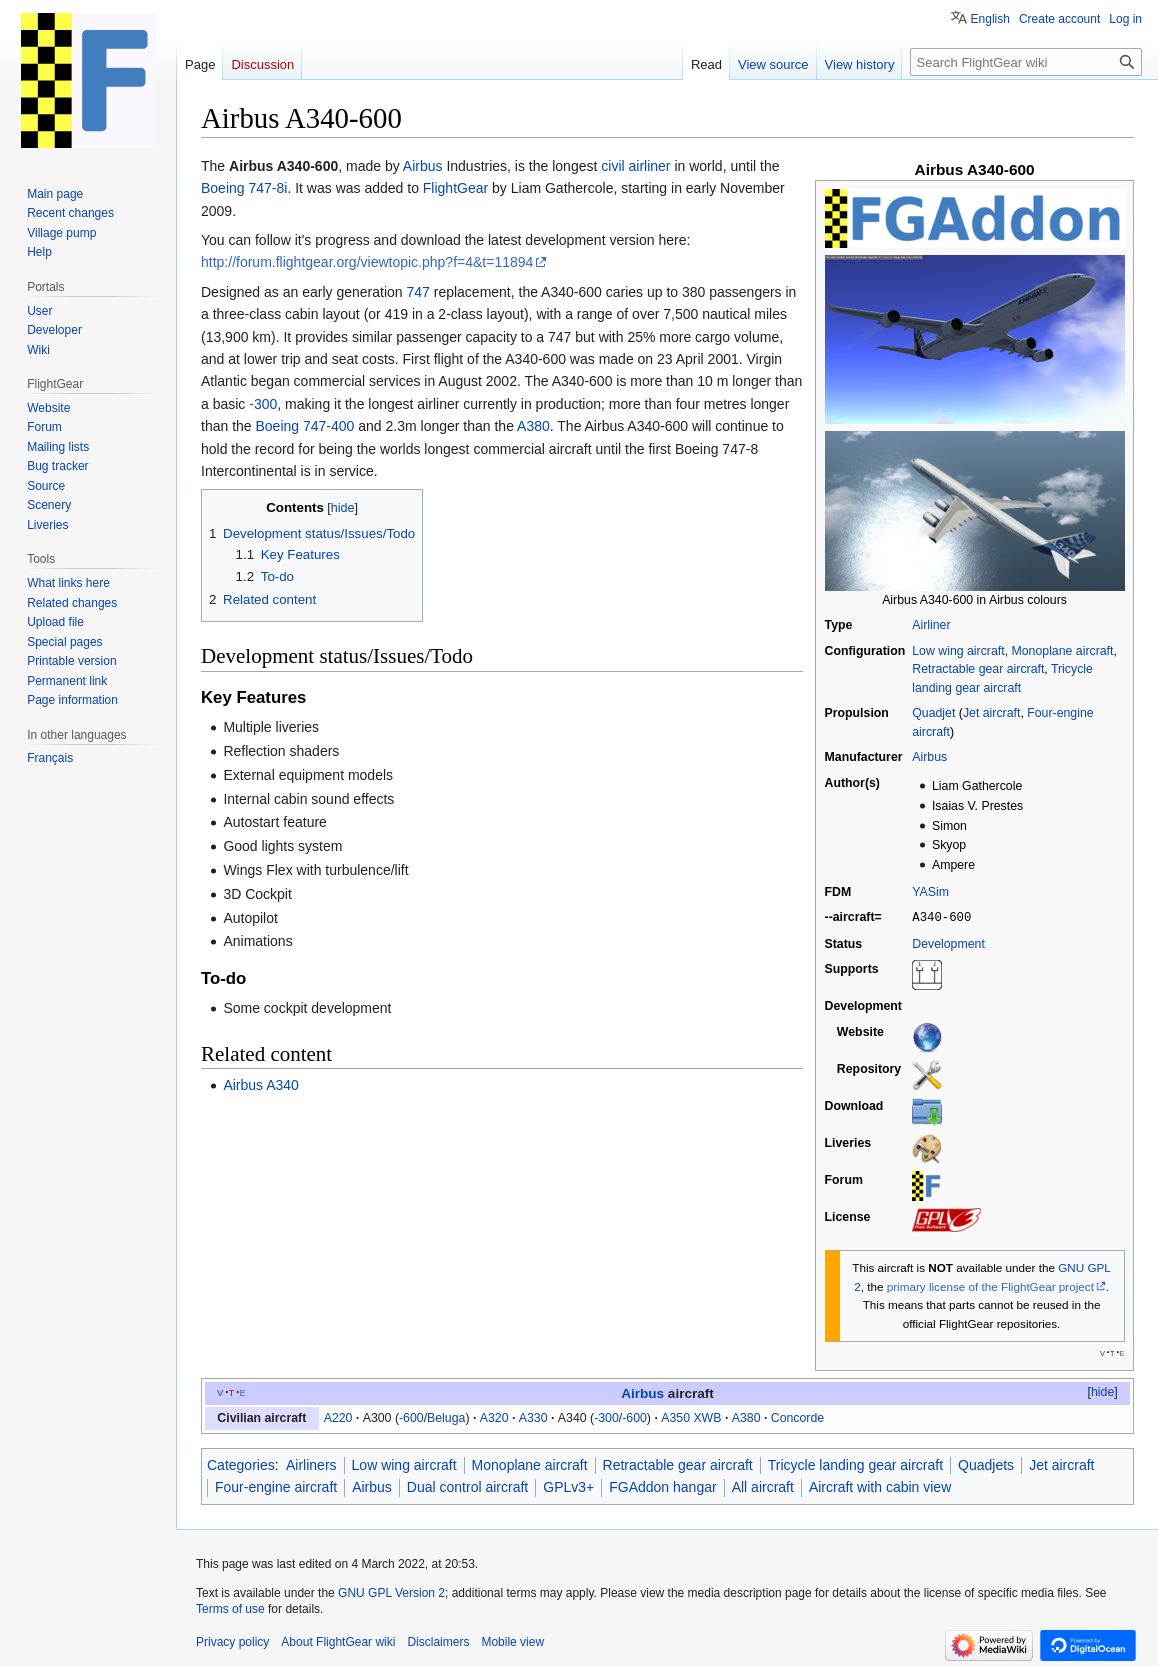 This screenshot has height=1666, width=1158. I want to click on A380, so click(533, 426).